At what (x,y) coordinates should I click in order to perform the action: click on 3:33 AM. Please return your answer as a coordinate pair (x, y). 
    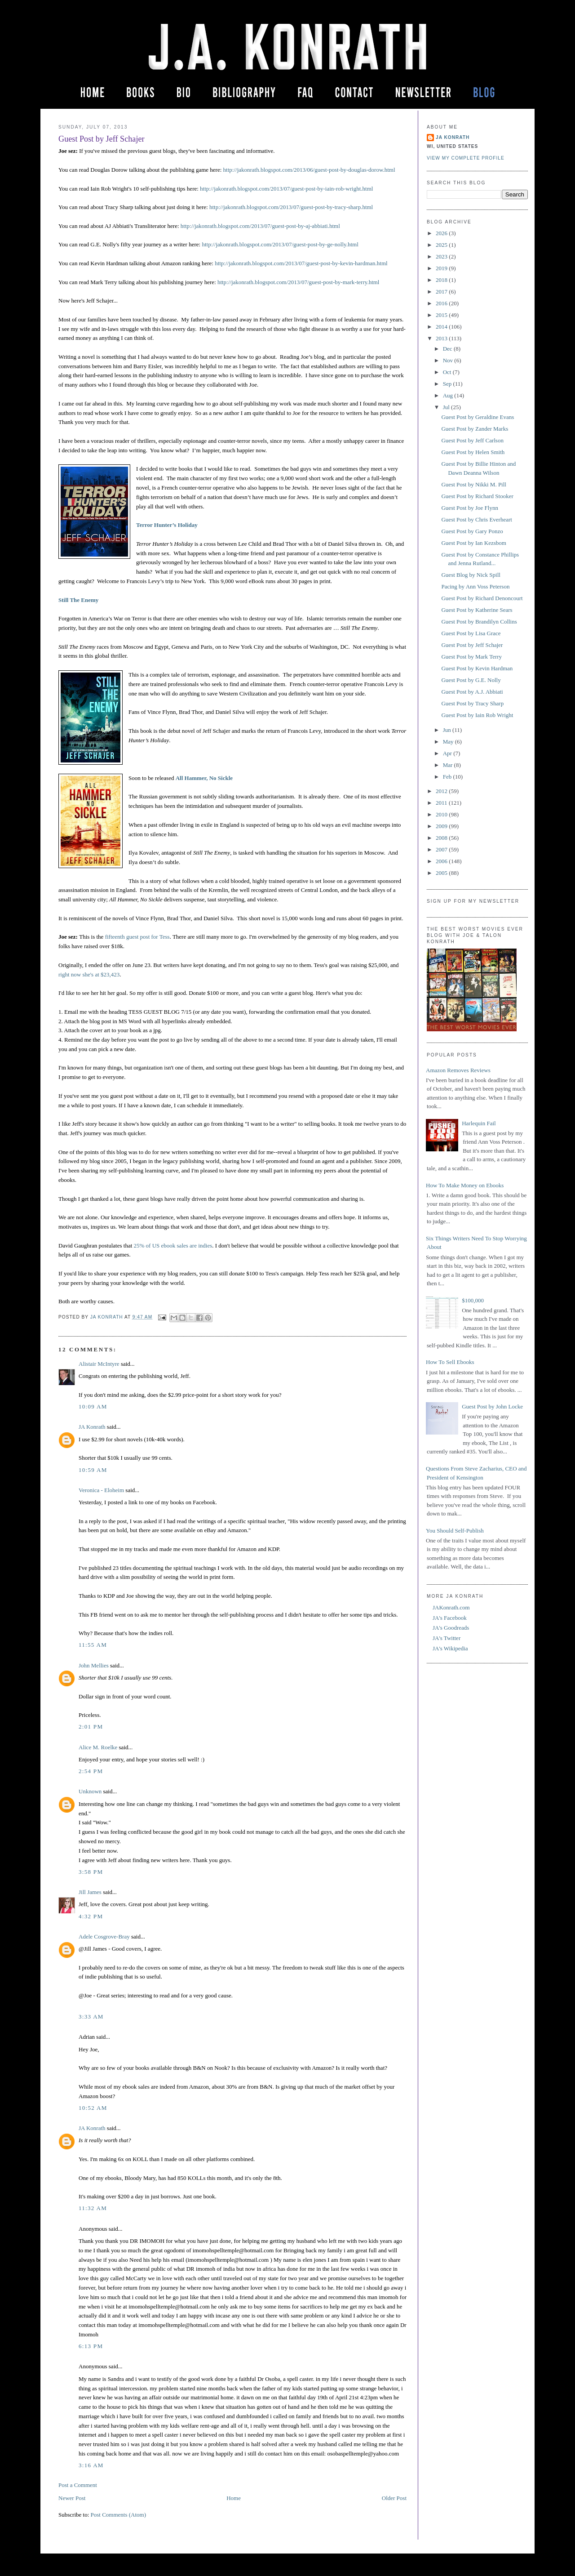
    Looking at the image, I should click on (91, 2016).